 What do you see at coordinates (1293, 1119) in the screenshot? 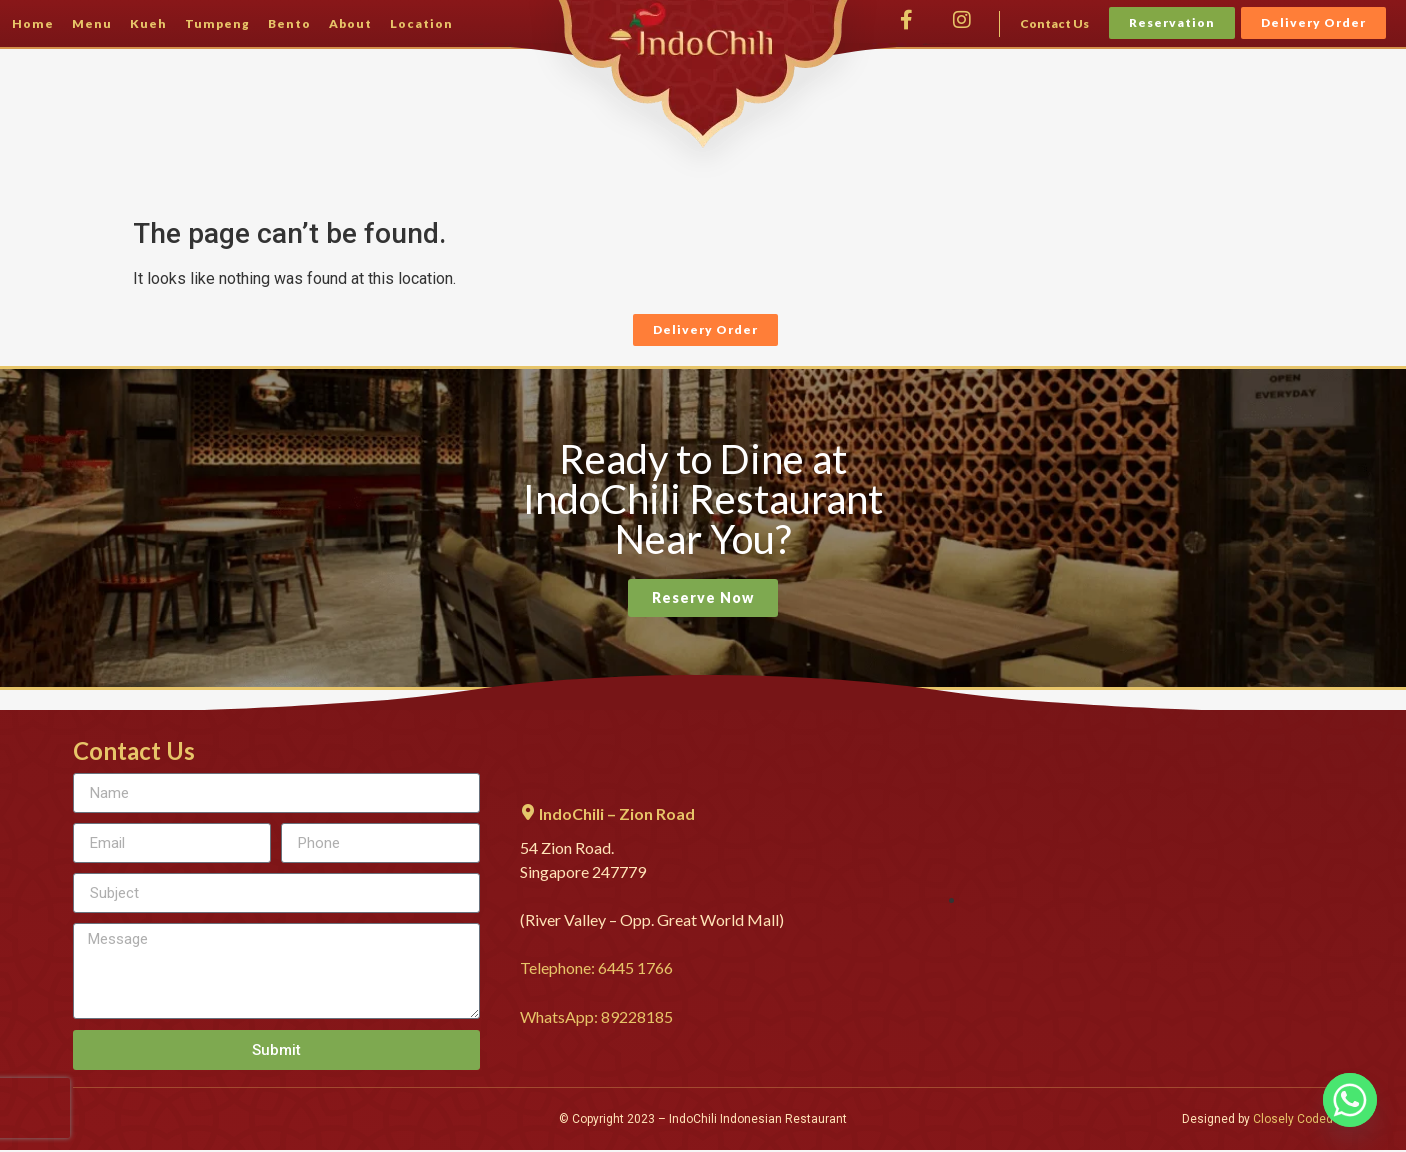
I see `Closely Coded` at bounding box center [1293, 1119].